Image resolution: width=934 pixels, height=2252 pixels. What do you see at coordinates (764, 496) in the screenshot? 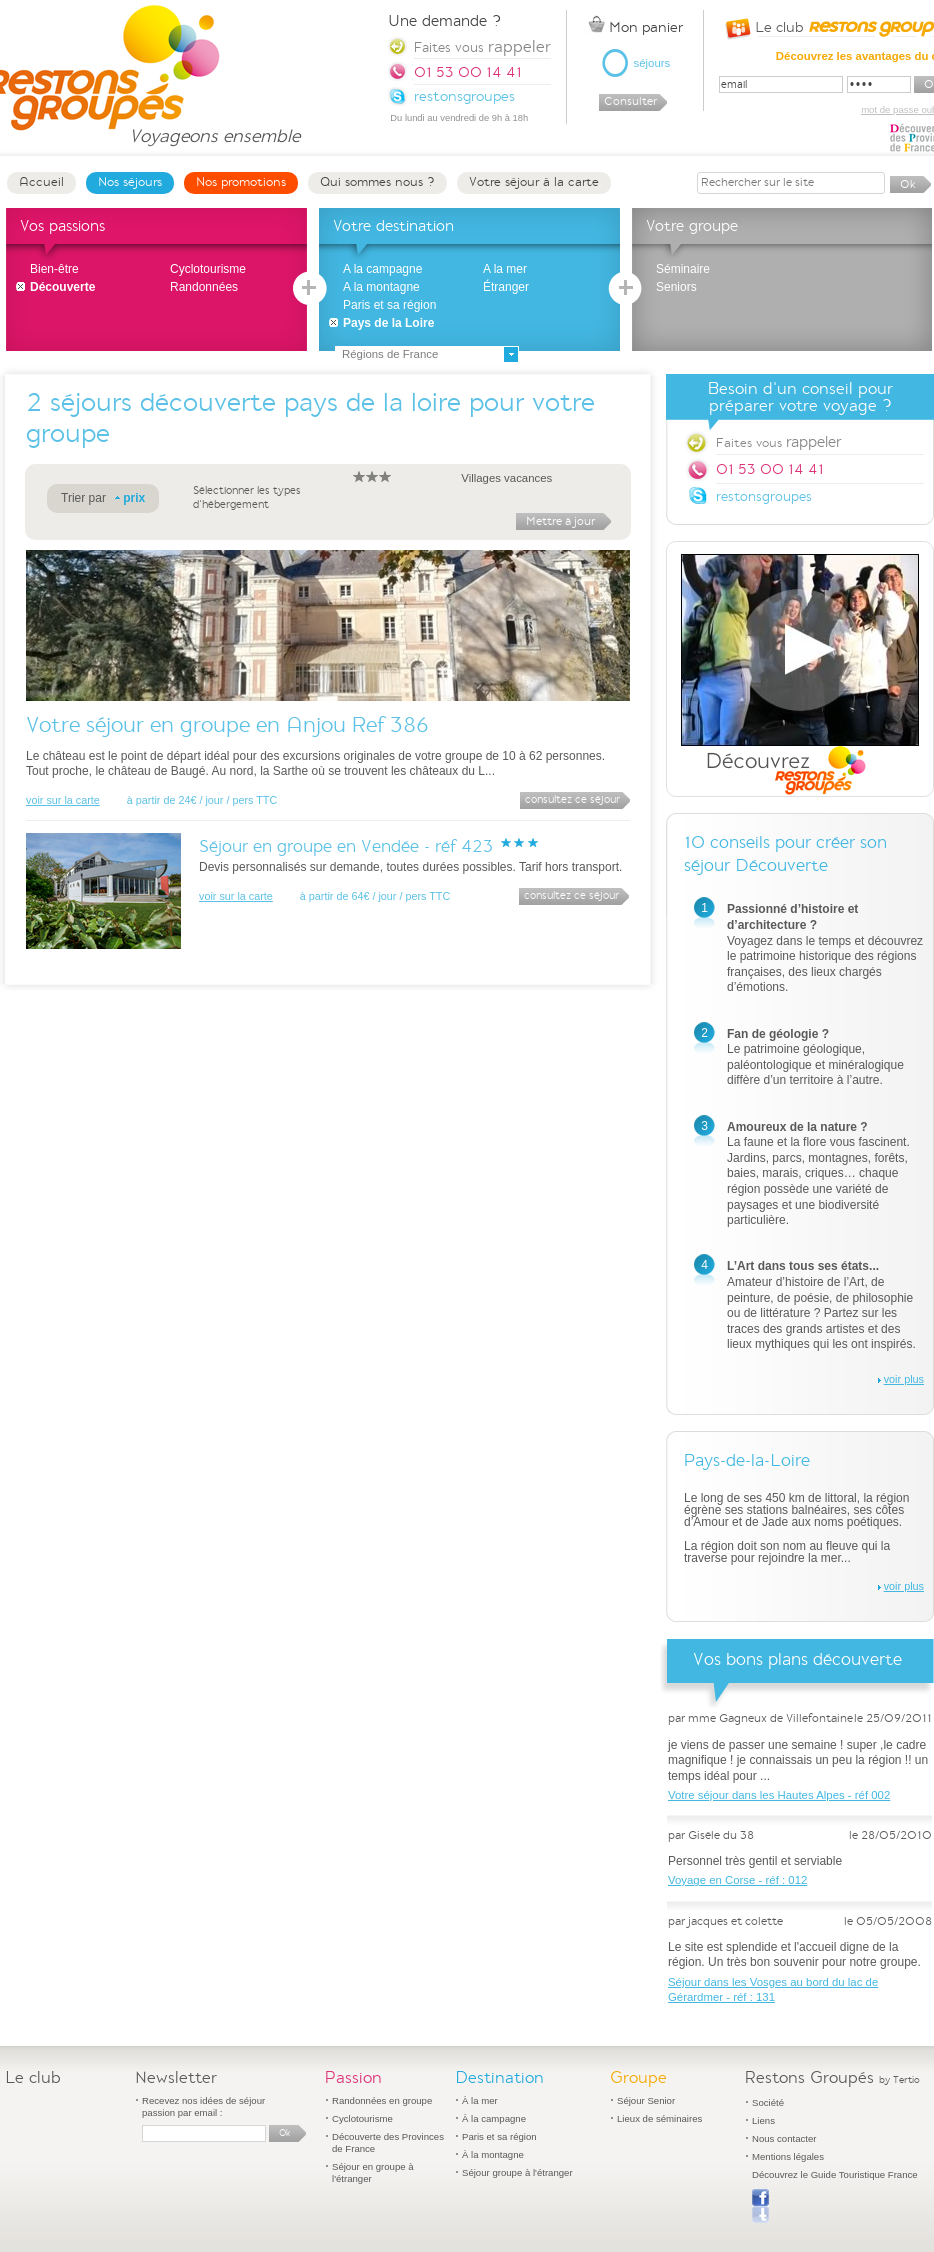
I see `restonsgroupes` at bounding box center [764, 496].